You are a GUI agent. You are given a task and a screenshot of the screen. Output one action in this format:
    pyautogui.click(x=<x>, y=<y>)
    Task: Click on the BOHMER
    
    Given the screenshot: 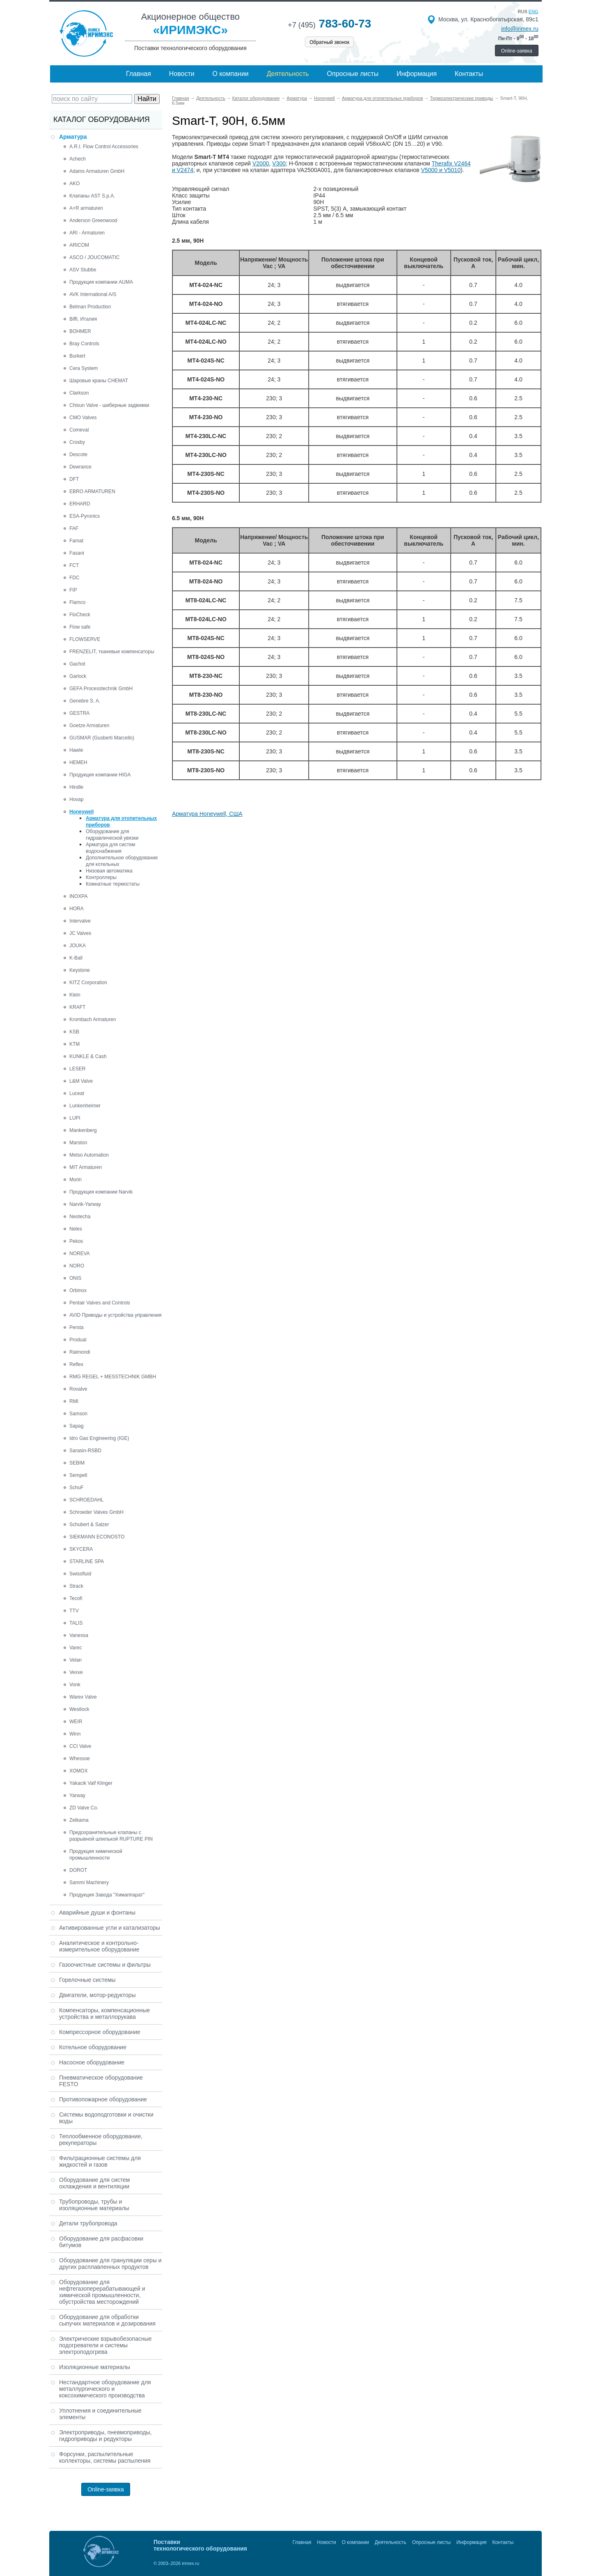 What is the action you would take?
    pyautogui.click(x=80, y=331)
    